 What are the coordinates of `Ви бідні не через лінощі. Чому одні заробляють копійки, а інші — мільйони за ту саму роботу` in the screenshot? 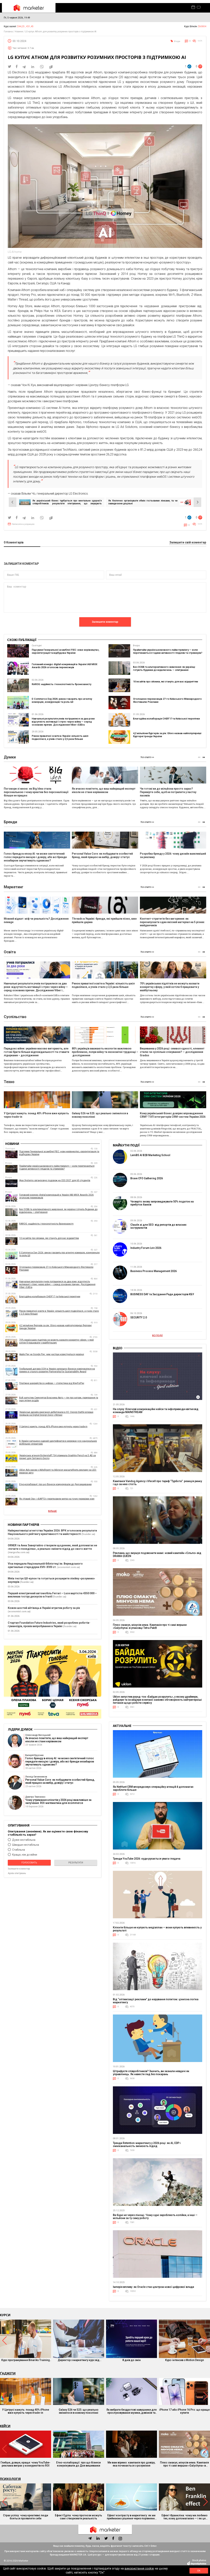 It's located at (155, 2216).